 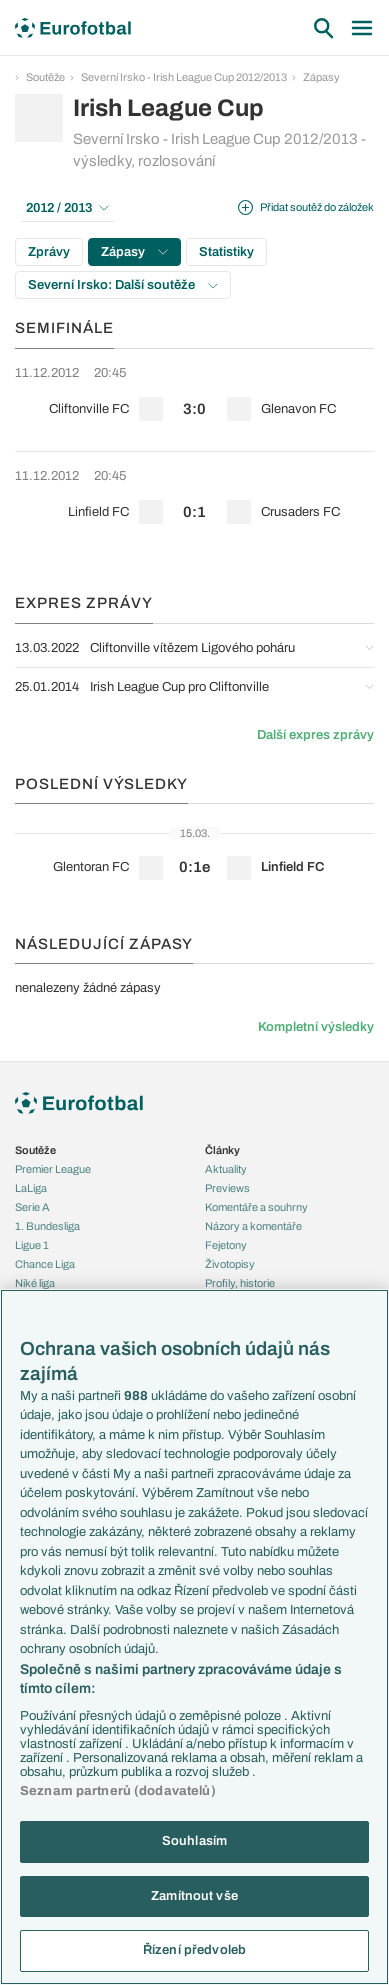 What do you see at coordinates (194, 400) in the screenshot?
I see `[row]` at bounding box center [194, 400].